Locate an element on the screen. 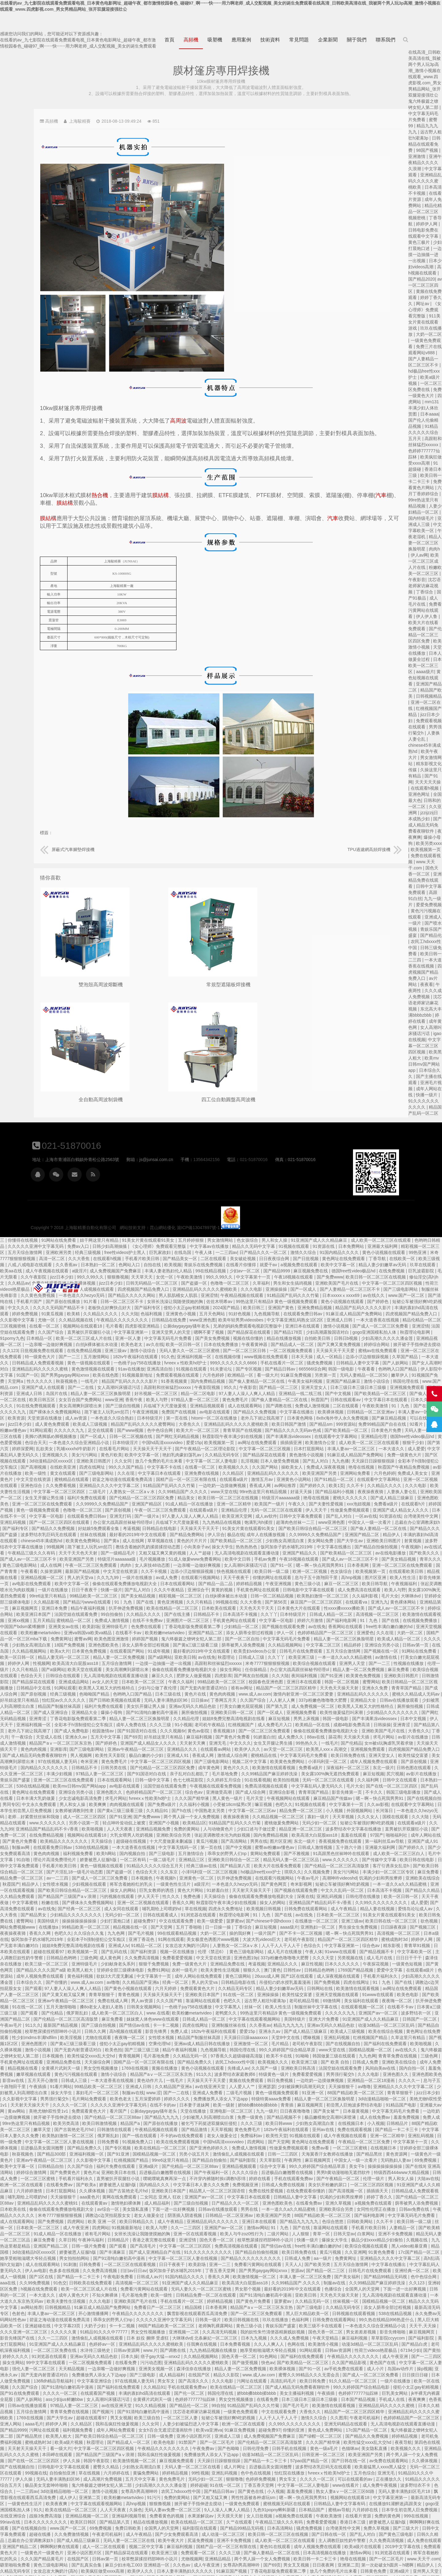  高清乱码毛片 is located at coordinates (21, 2277).